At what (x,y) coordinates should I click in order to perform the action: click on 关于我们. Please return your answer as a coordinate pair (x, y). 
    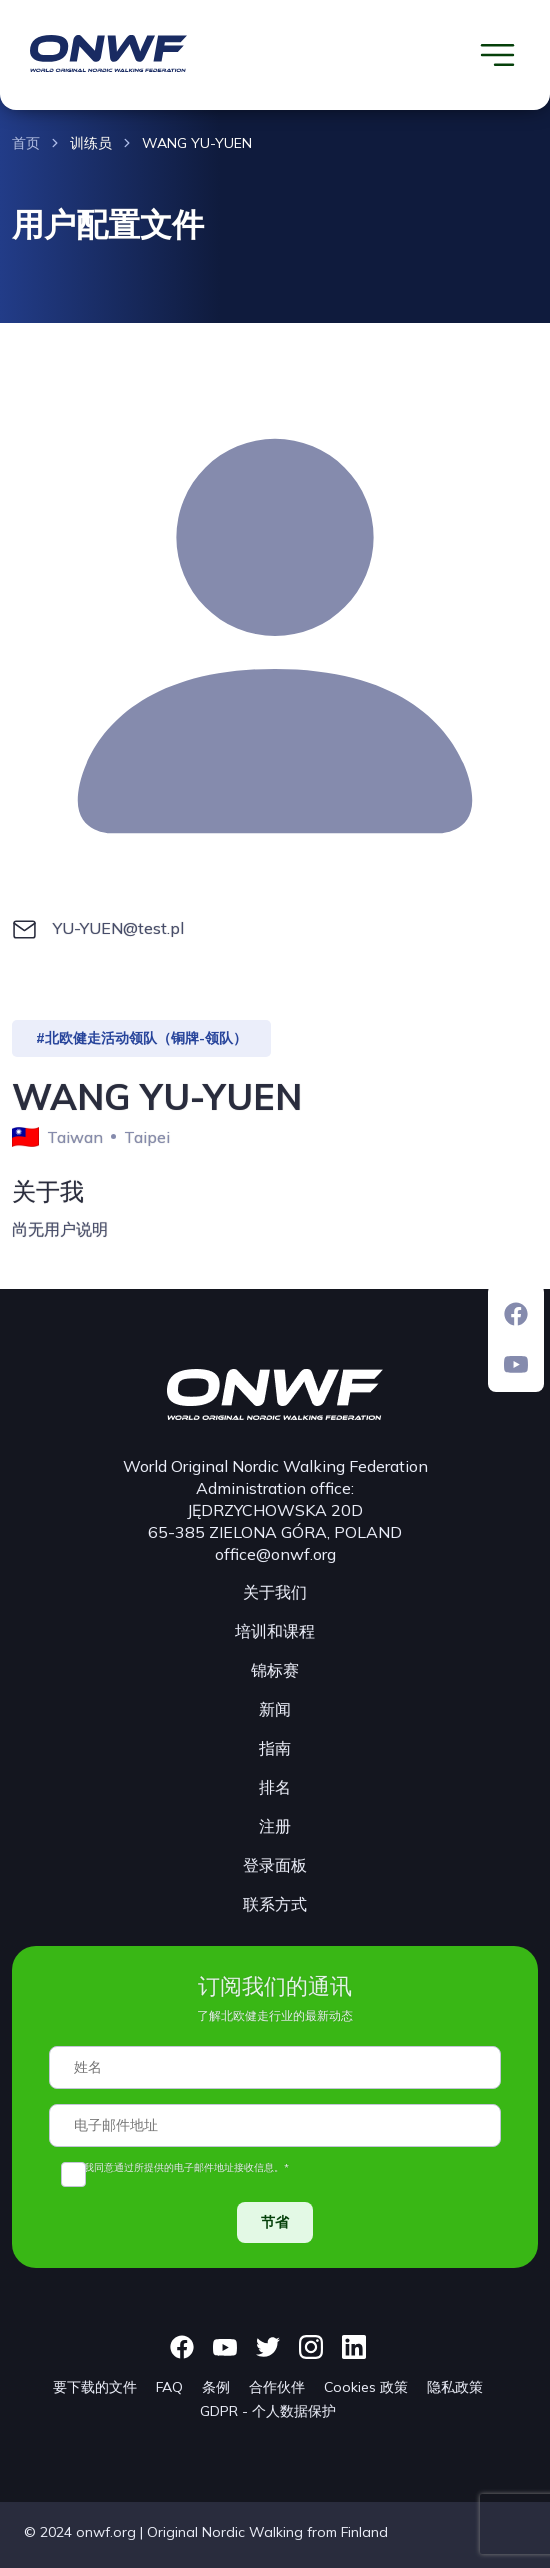
    Looking at the image, I should click on (275, 1592).